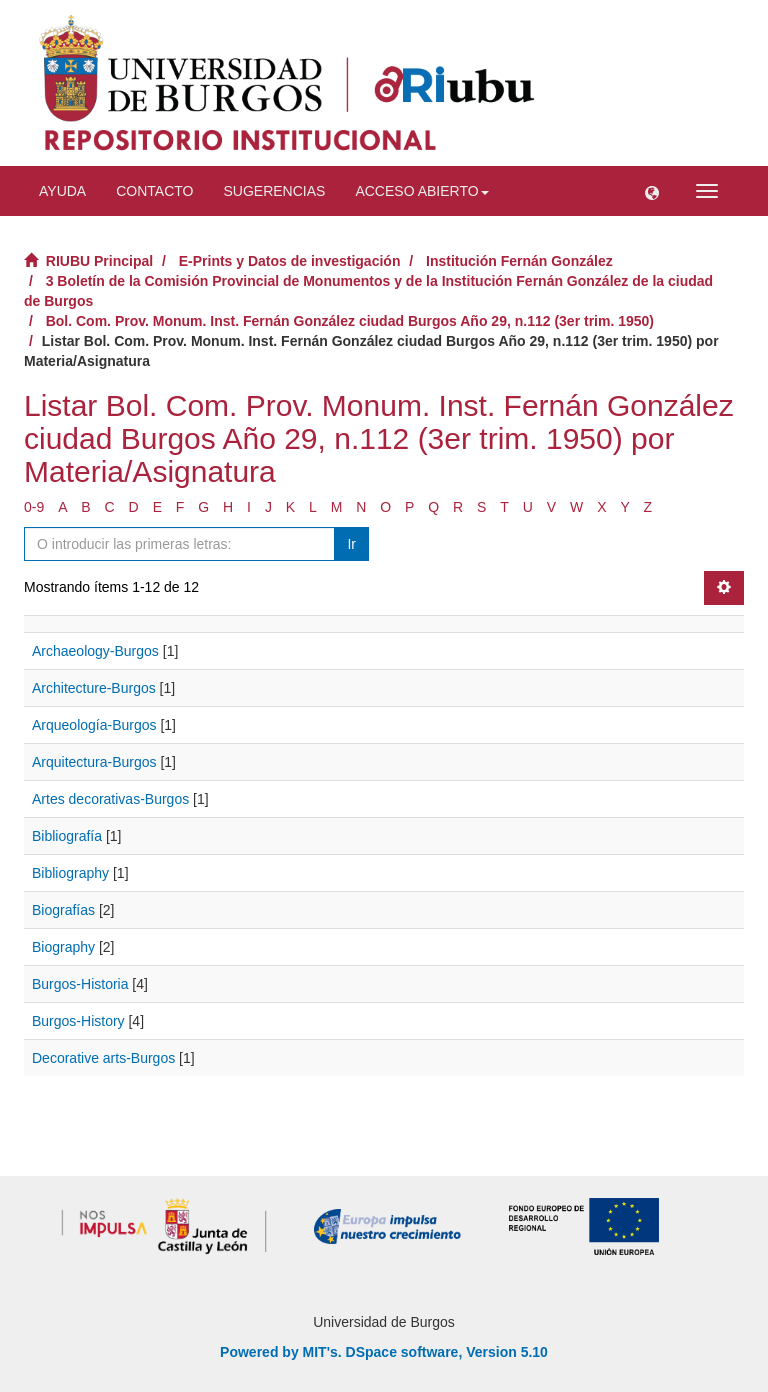 The width and height of the screenshot is (768, 1392). Describe the element at coordinates (103, 1058) in the screenshot. I see `Decorative arts-Burgos` at that location.